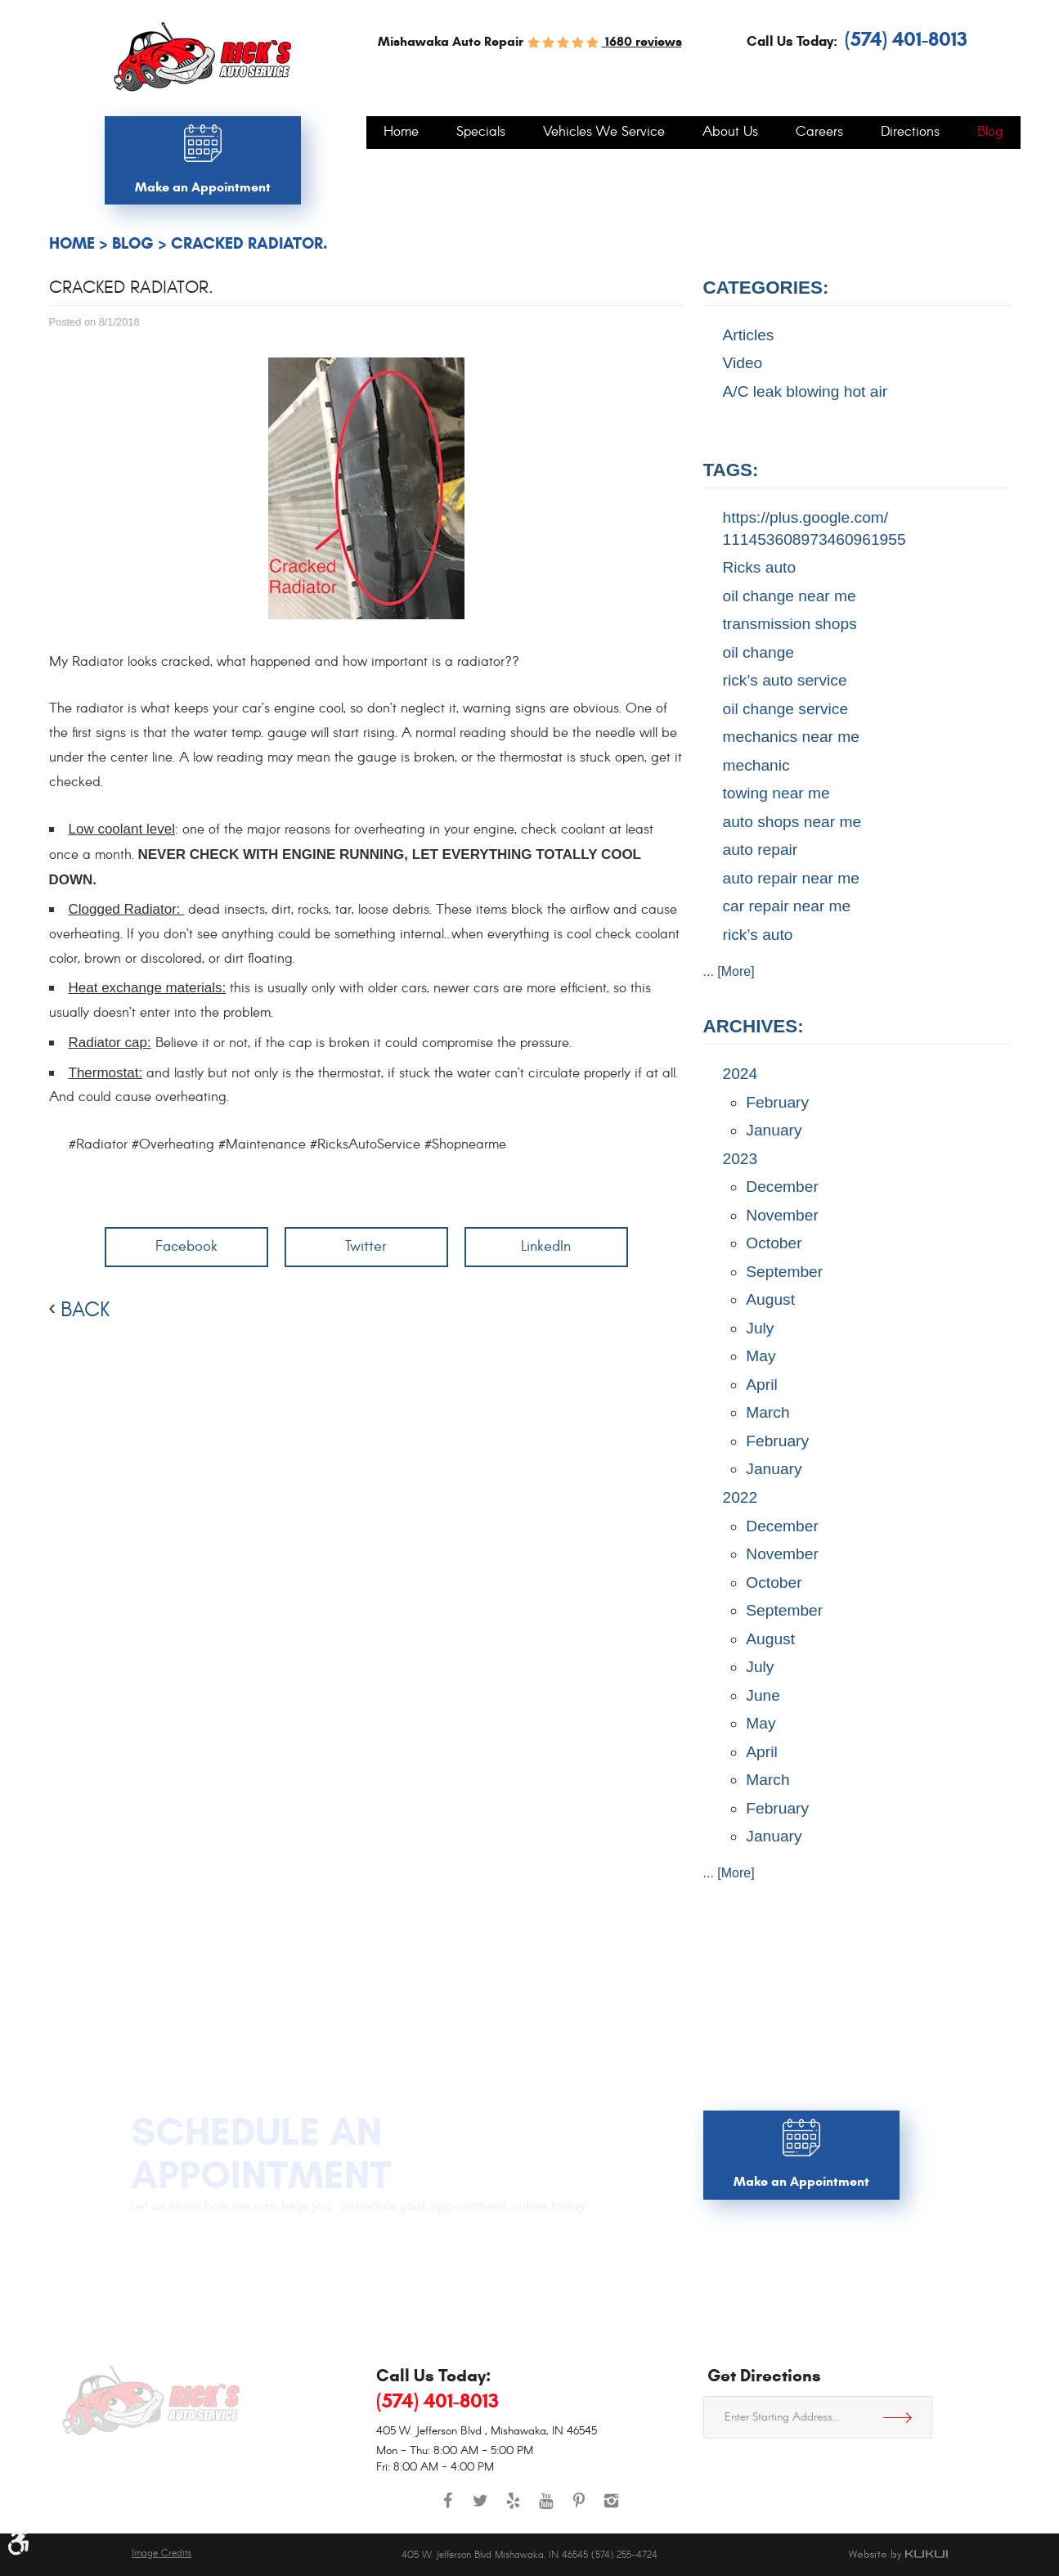  What do you see at coordinates (782, 1215) in the screenshot?
I see `November` at bounding box center [782, 1215].